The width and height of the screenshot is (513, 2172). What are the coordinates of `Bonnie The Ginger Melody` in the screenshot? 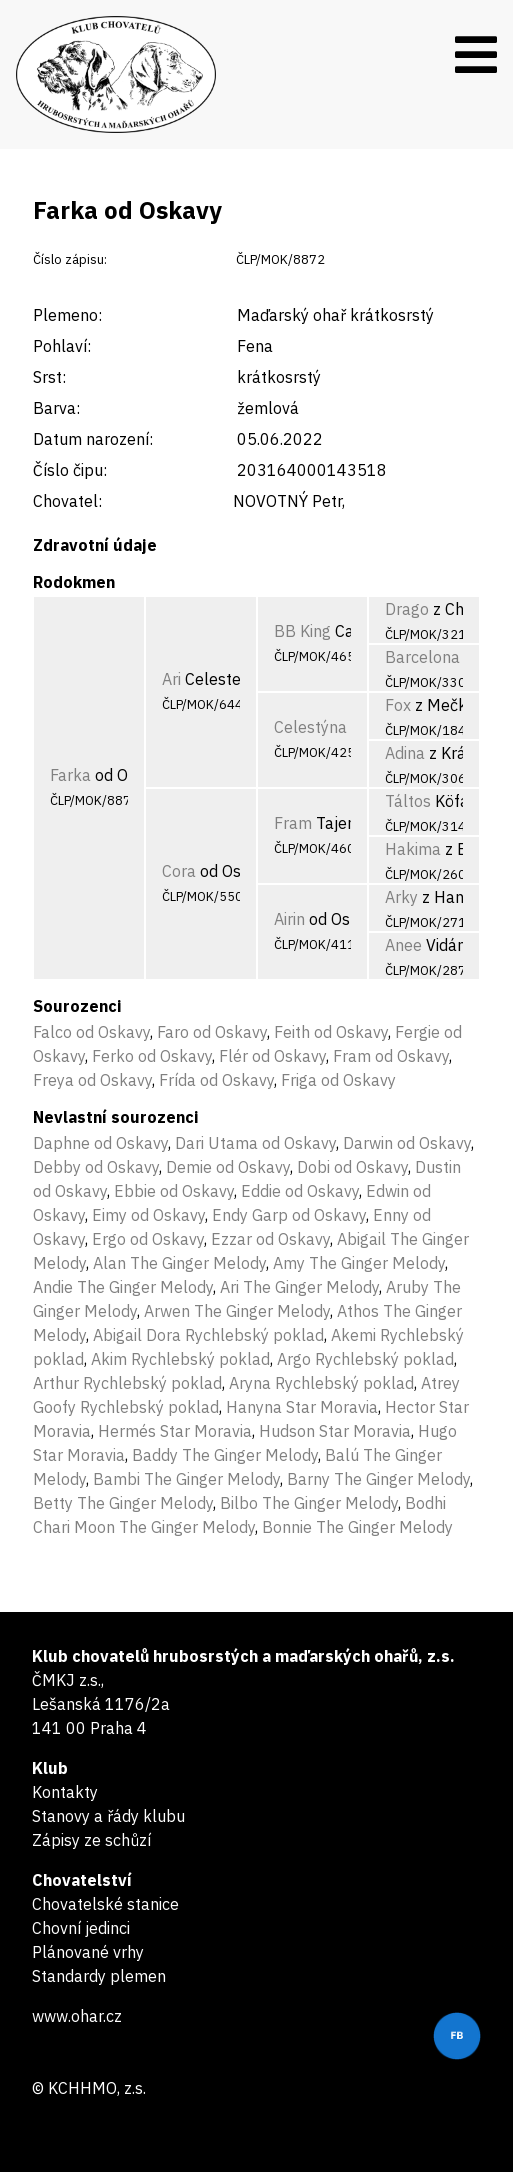 It's located at (357, 1527).